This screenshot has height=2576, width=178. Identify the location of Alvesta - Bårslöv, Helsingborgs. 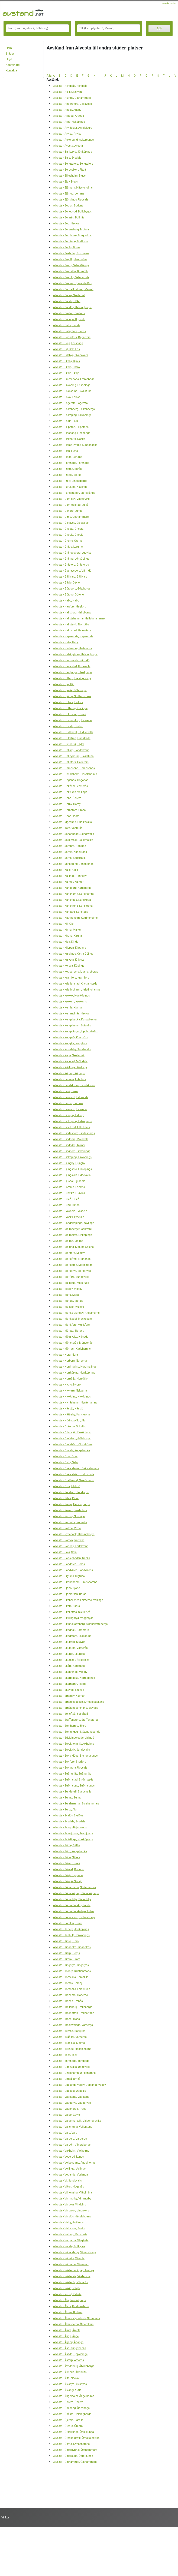
(72, 307).